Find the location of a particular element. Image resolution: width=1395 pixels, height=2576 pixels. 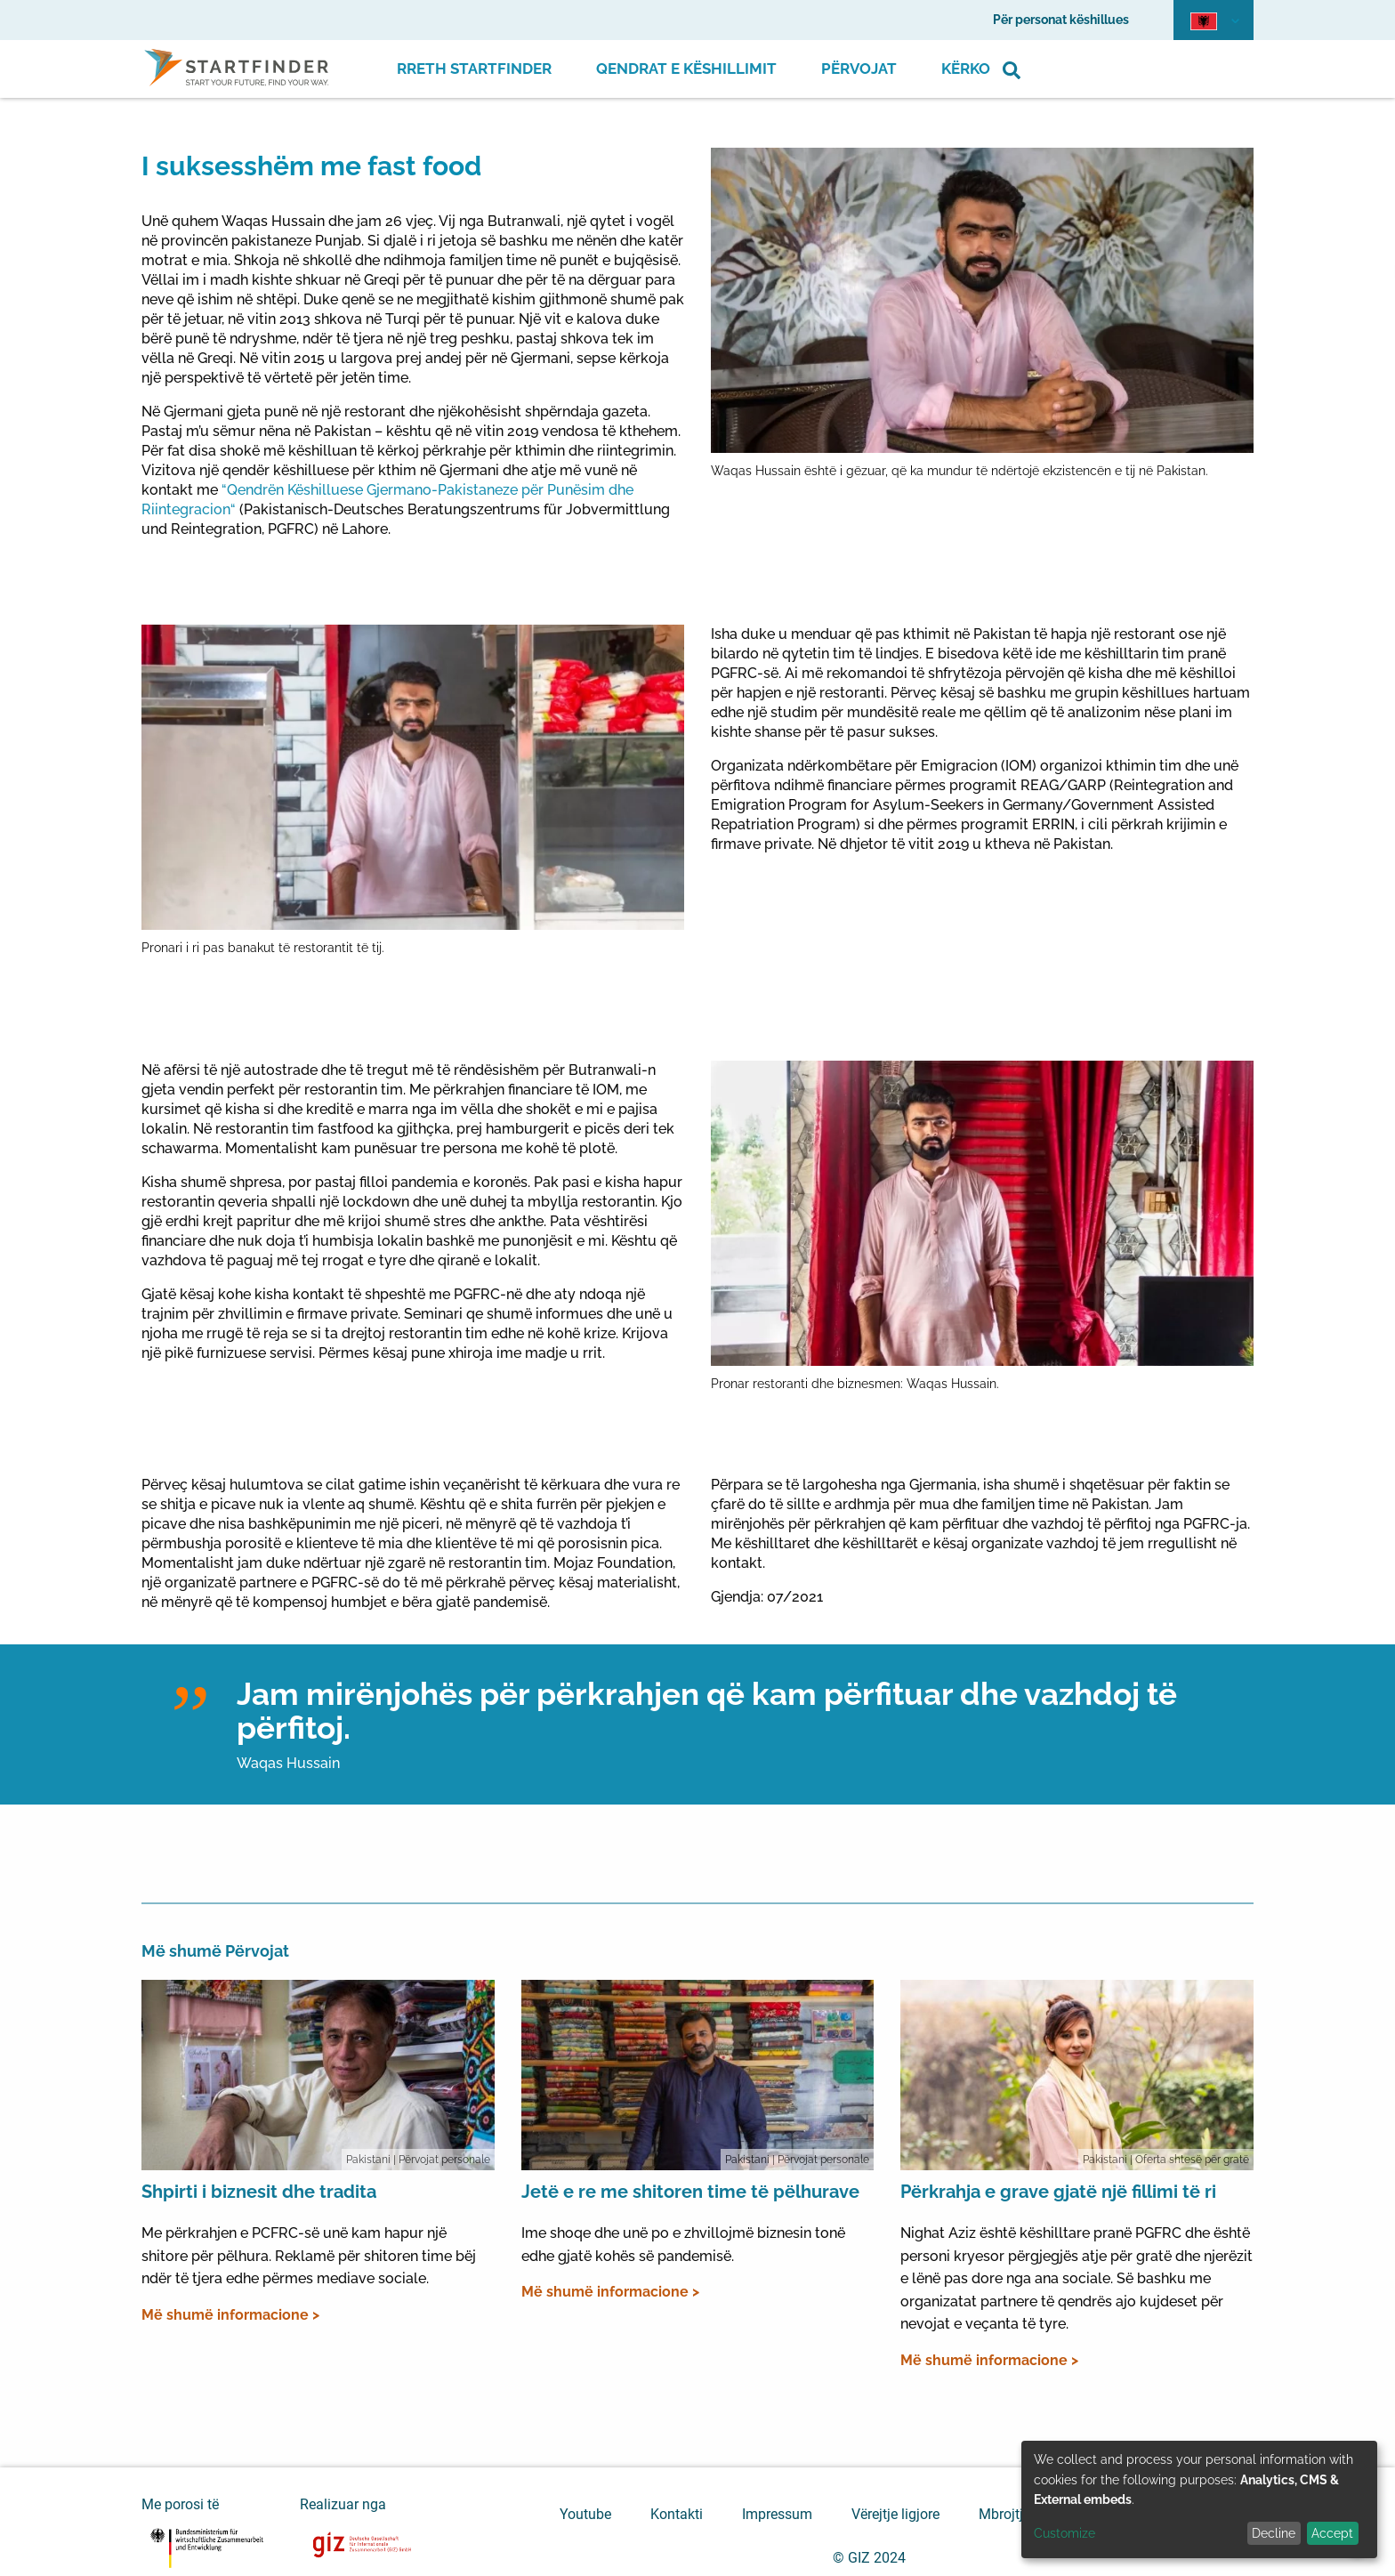

Jetë e re me shitoren time të pëlhurave is located at coordinates (690, 2191).